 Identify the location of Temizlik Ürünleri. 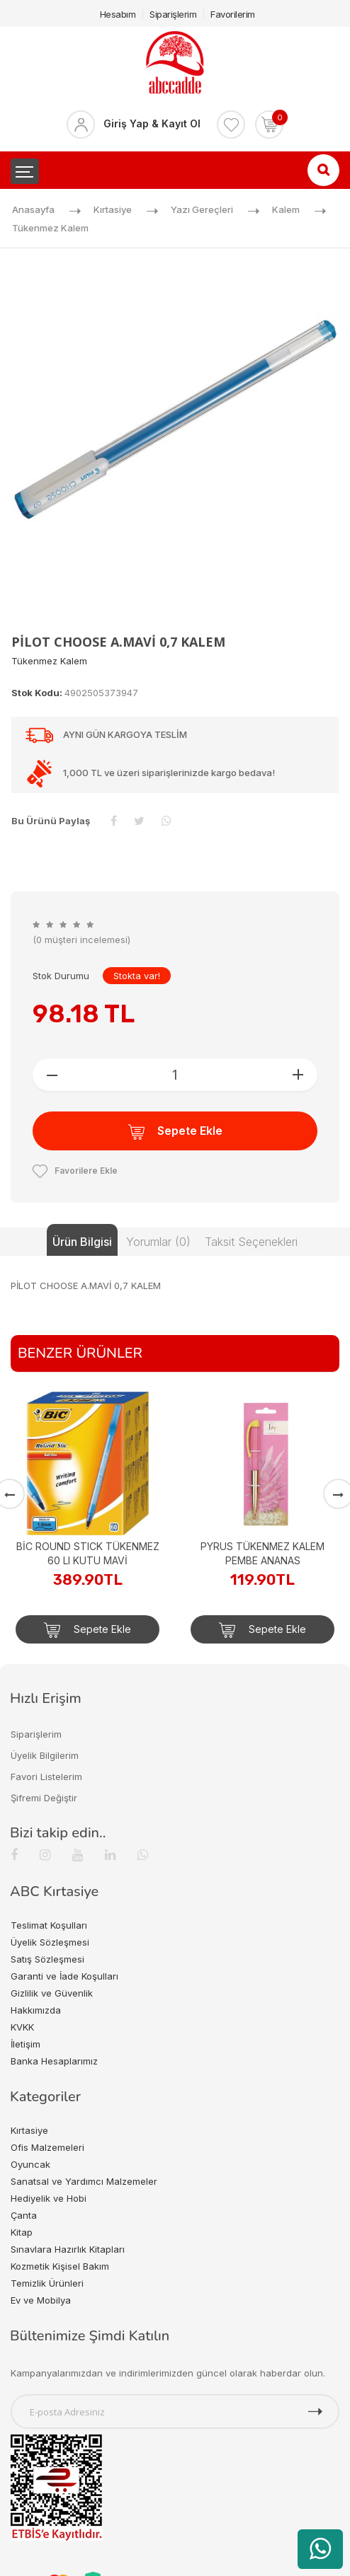
(47, 2283).